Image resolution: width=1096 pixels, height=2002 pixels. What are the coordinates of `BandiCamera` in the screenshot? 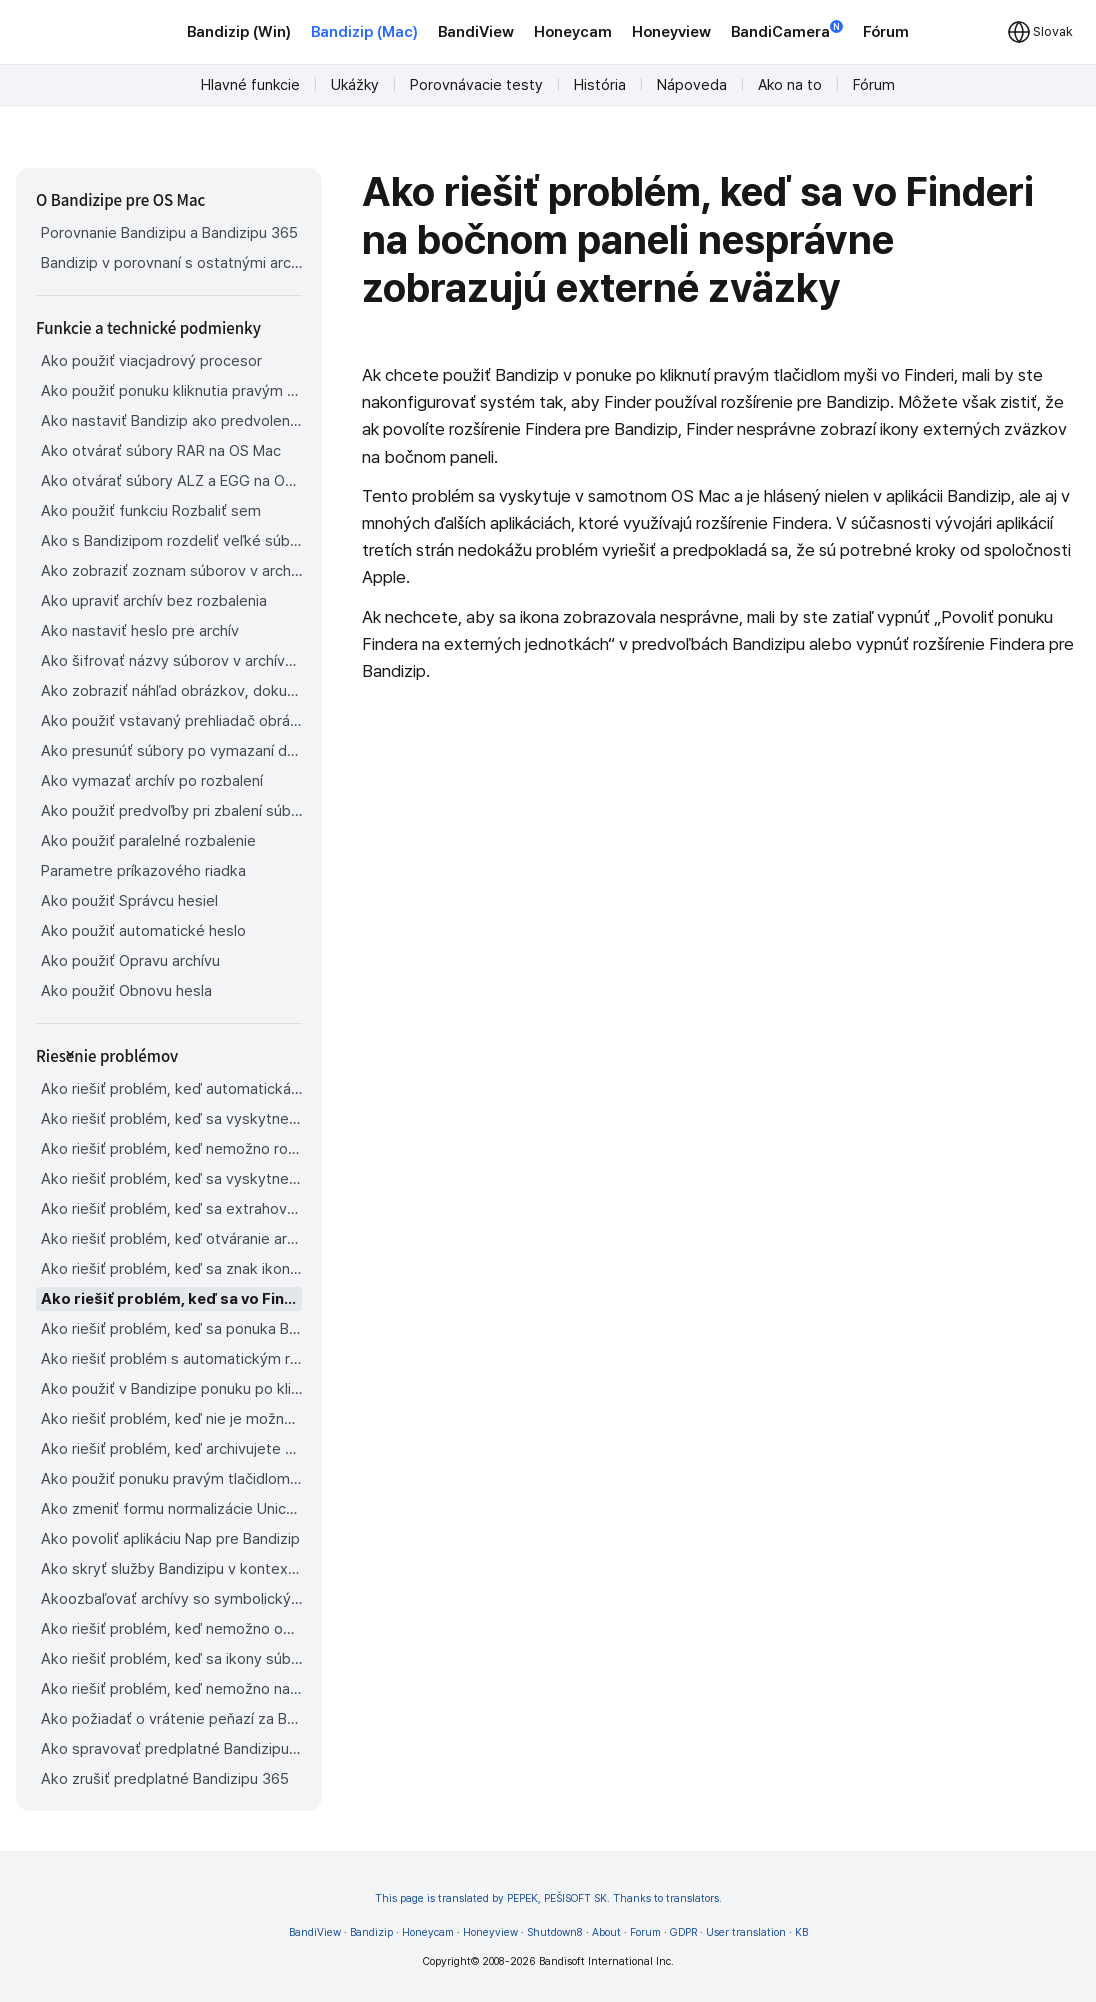 It's located at (787, 30).